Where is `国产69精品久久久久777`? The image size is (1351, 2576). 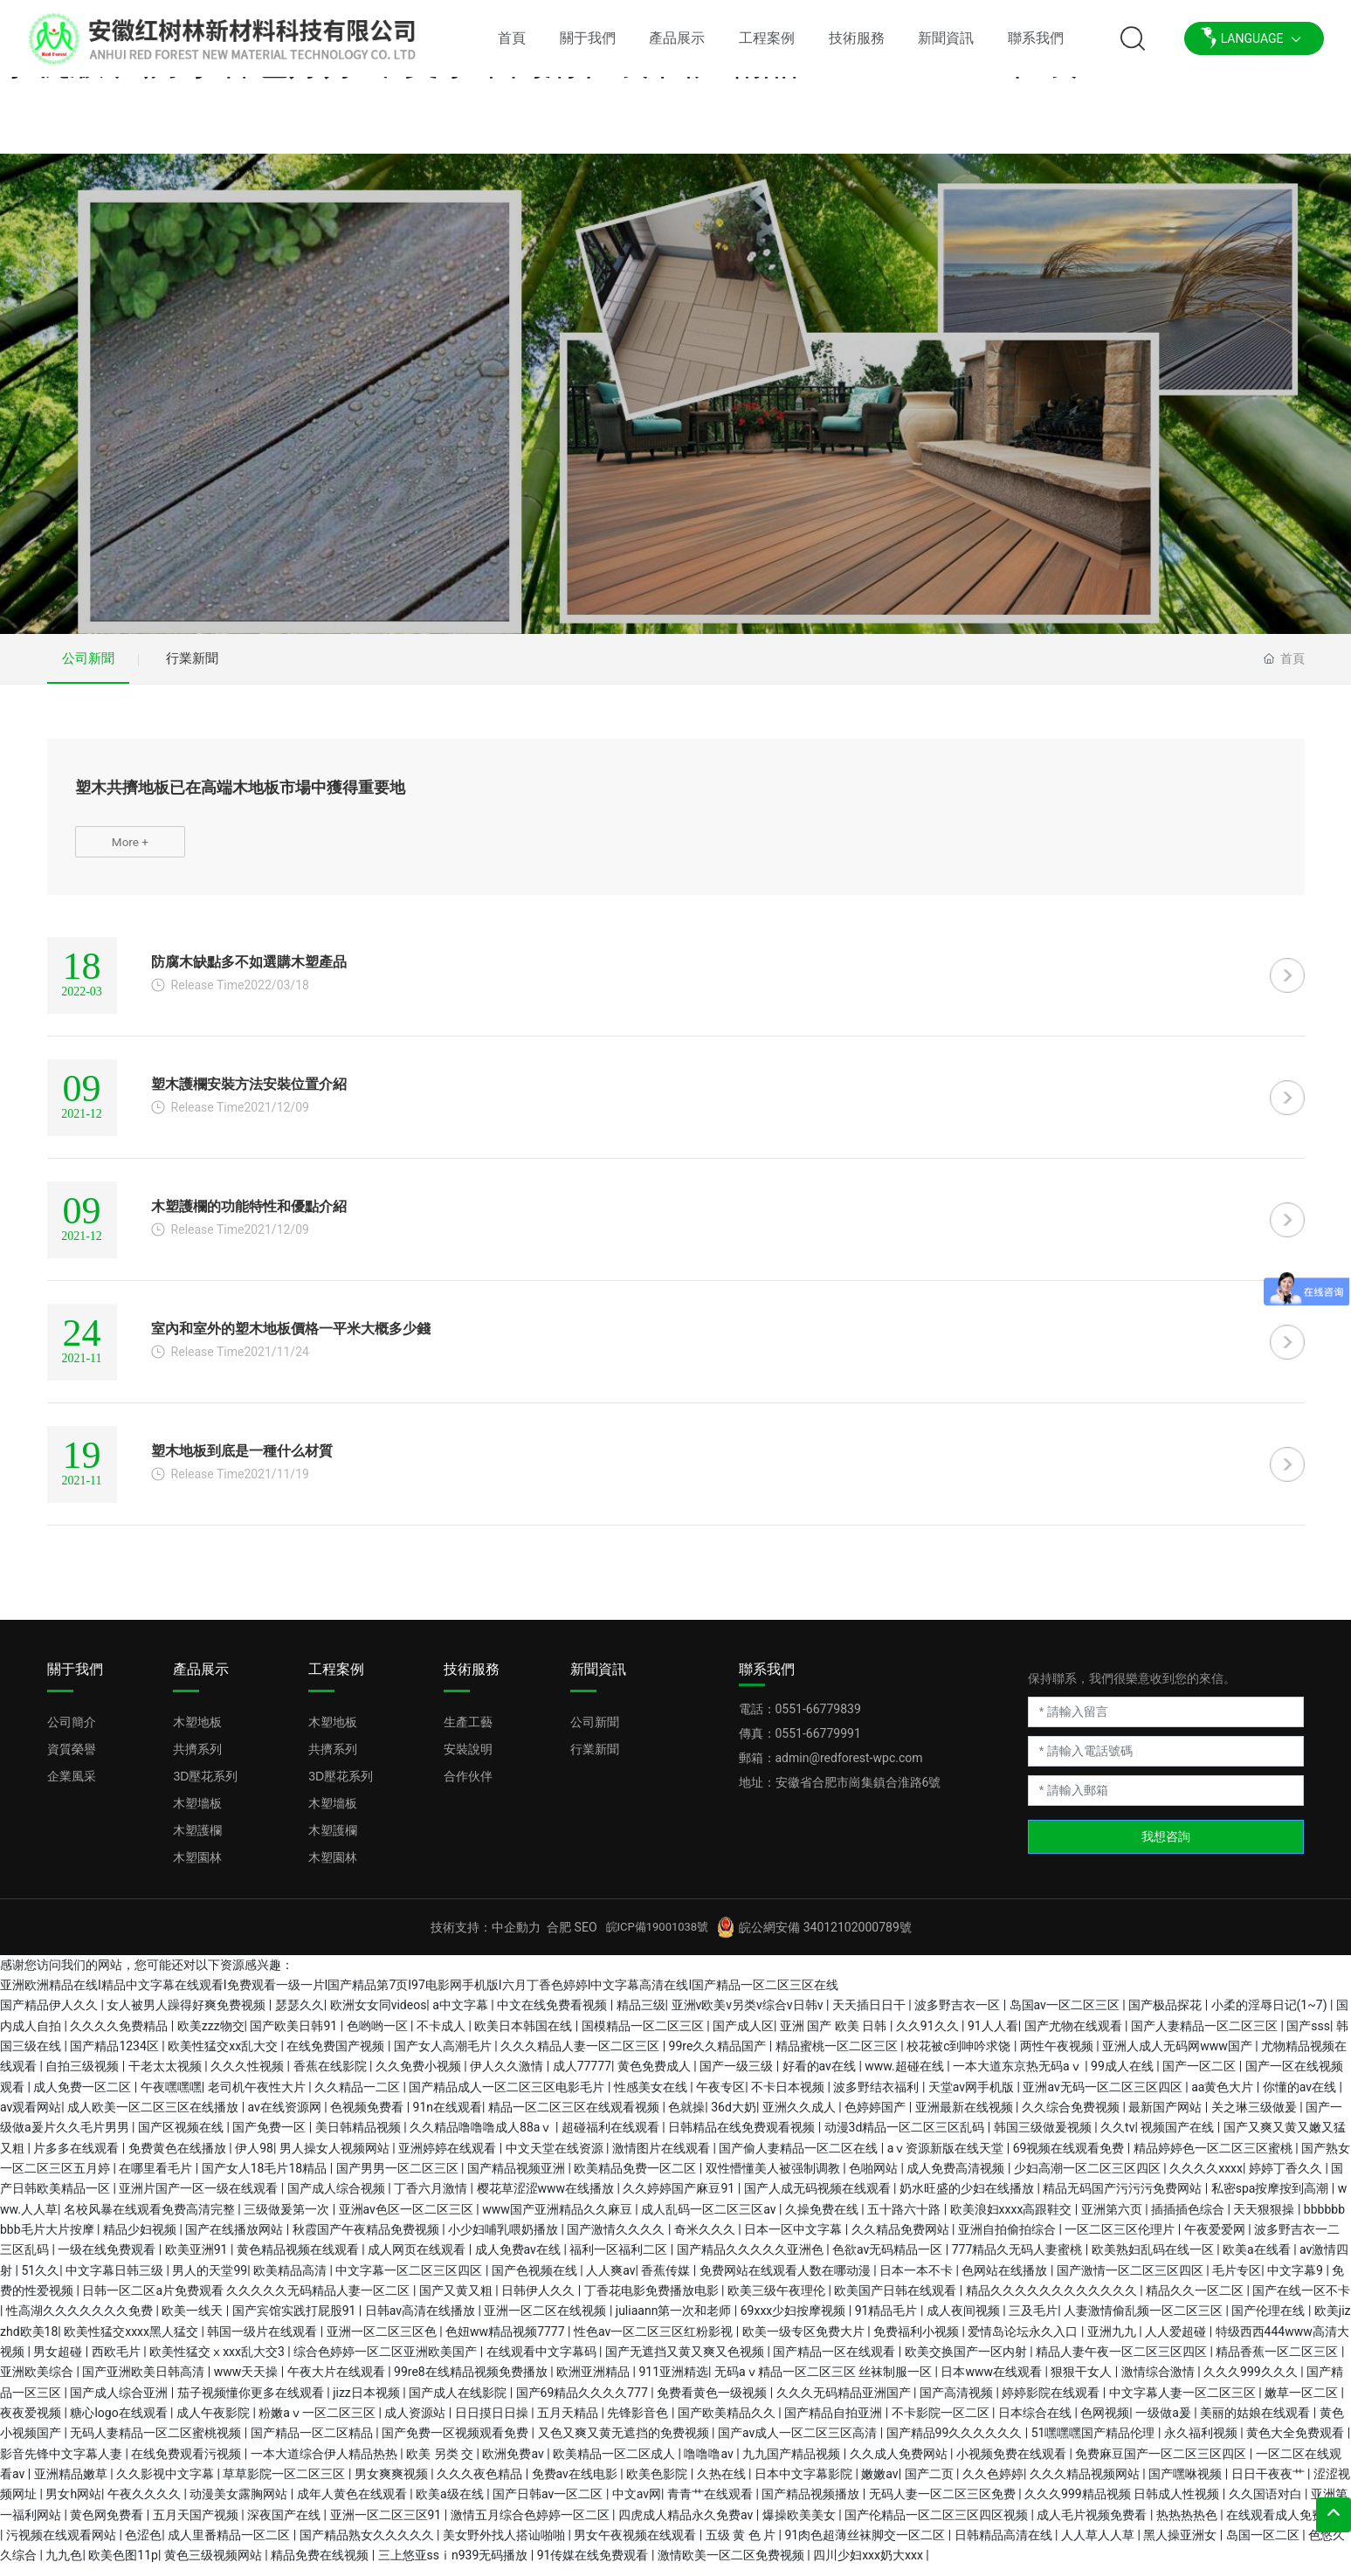 国产69精品久久久久777 is located at coordinates (583, 2402).